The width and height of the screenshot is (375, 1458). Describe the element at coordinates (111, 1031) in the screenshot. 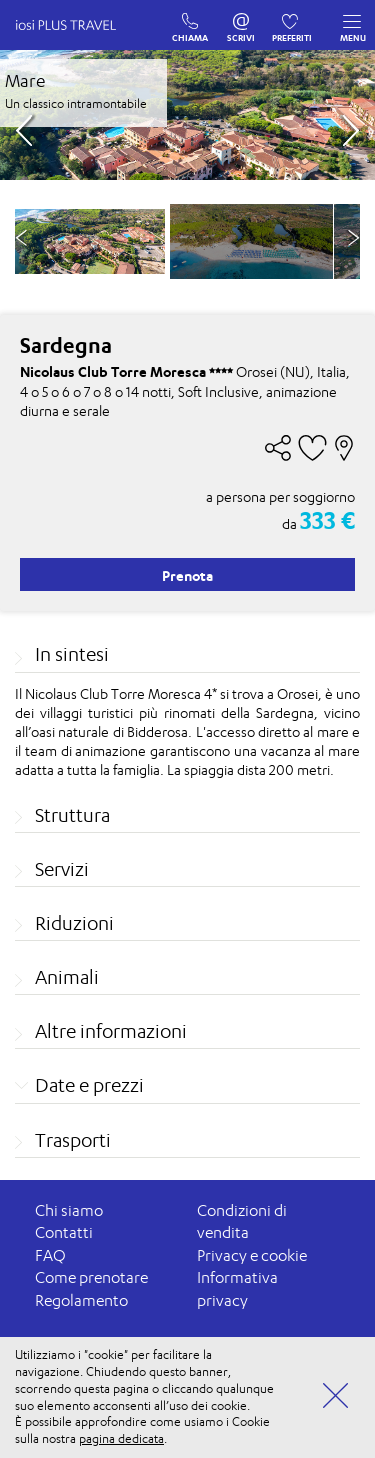

I see `Altre informazioni` at that location.